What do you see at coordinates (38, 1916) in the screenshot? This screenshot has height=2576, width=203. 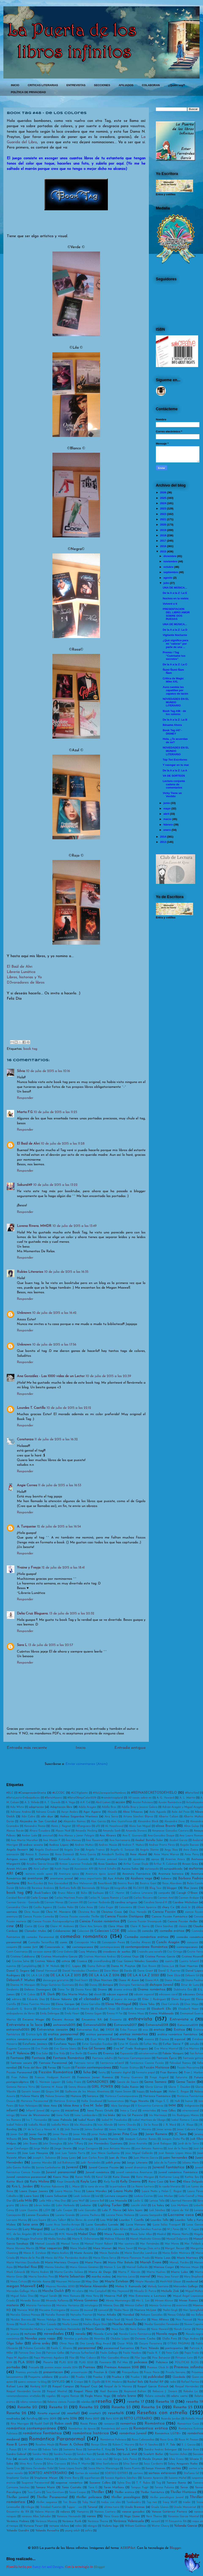 I see `Ciencia Ficción Comedia` at bounding box center [38, 1916].